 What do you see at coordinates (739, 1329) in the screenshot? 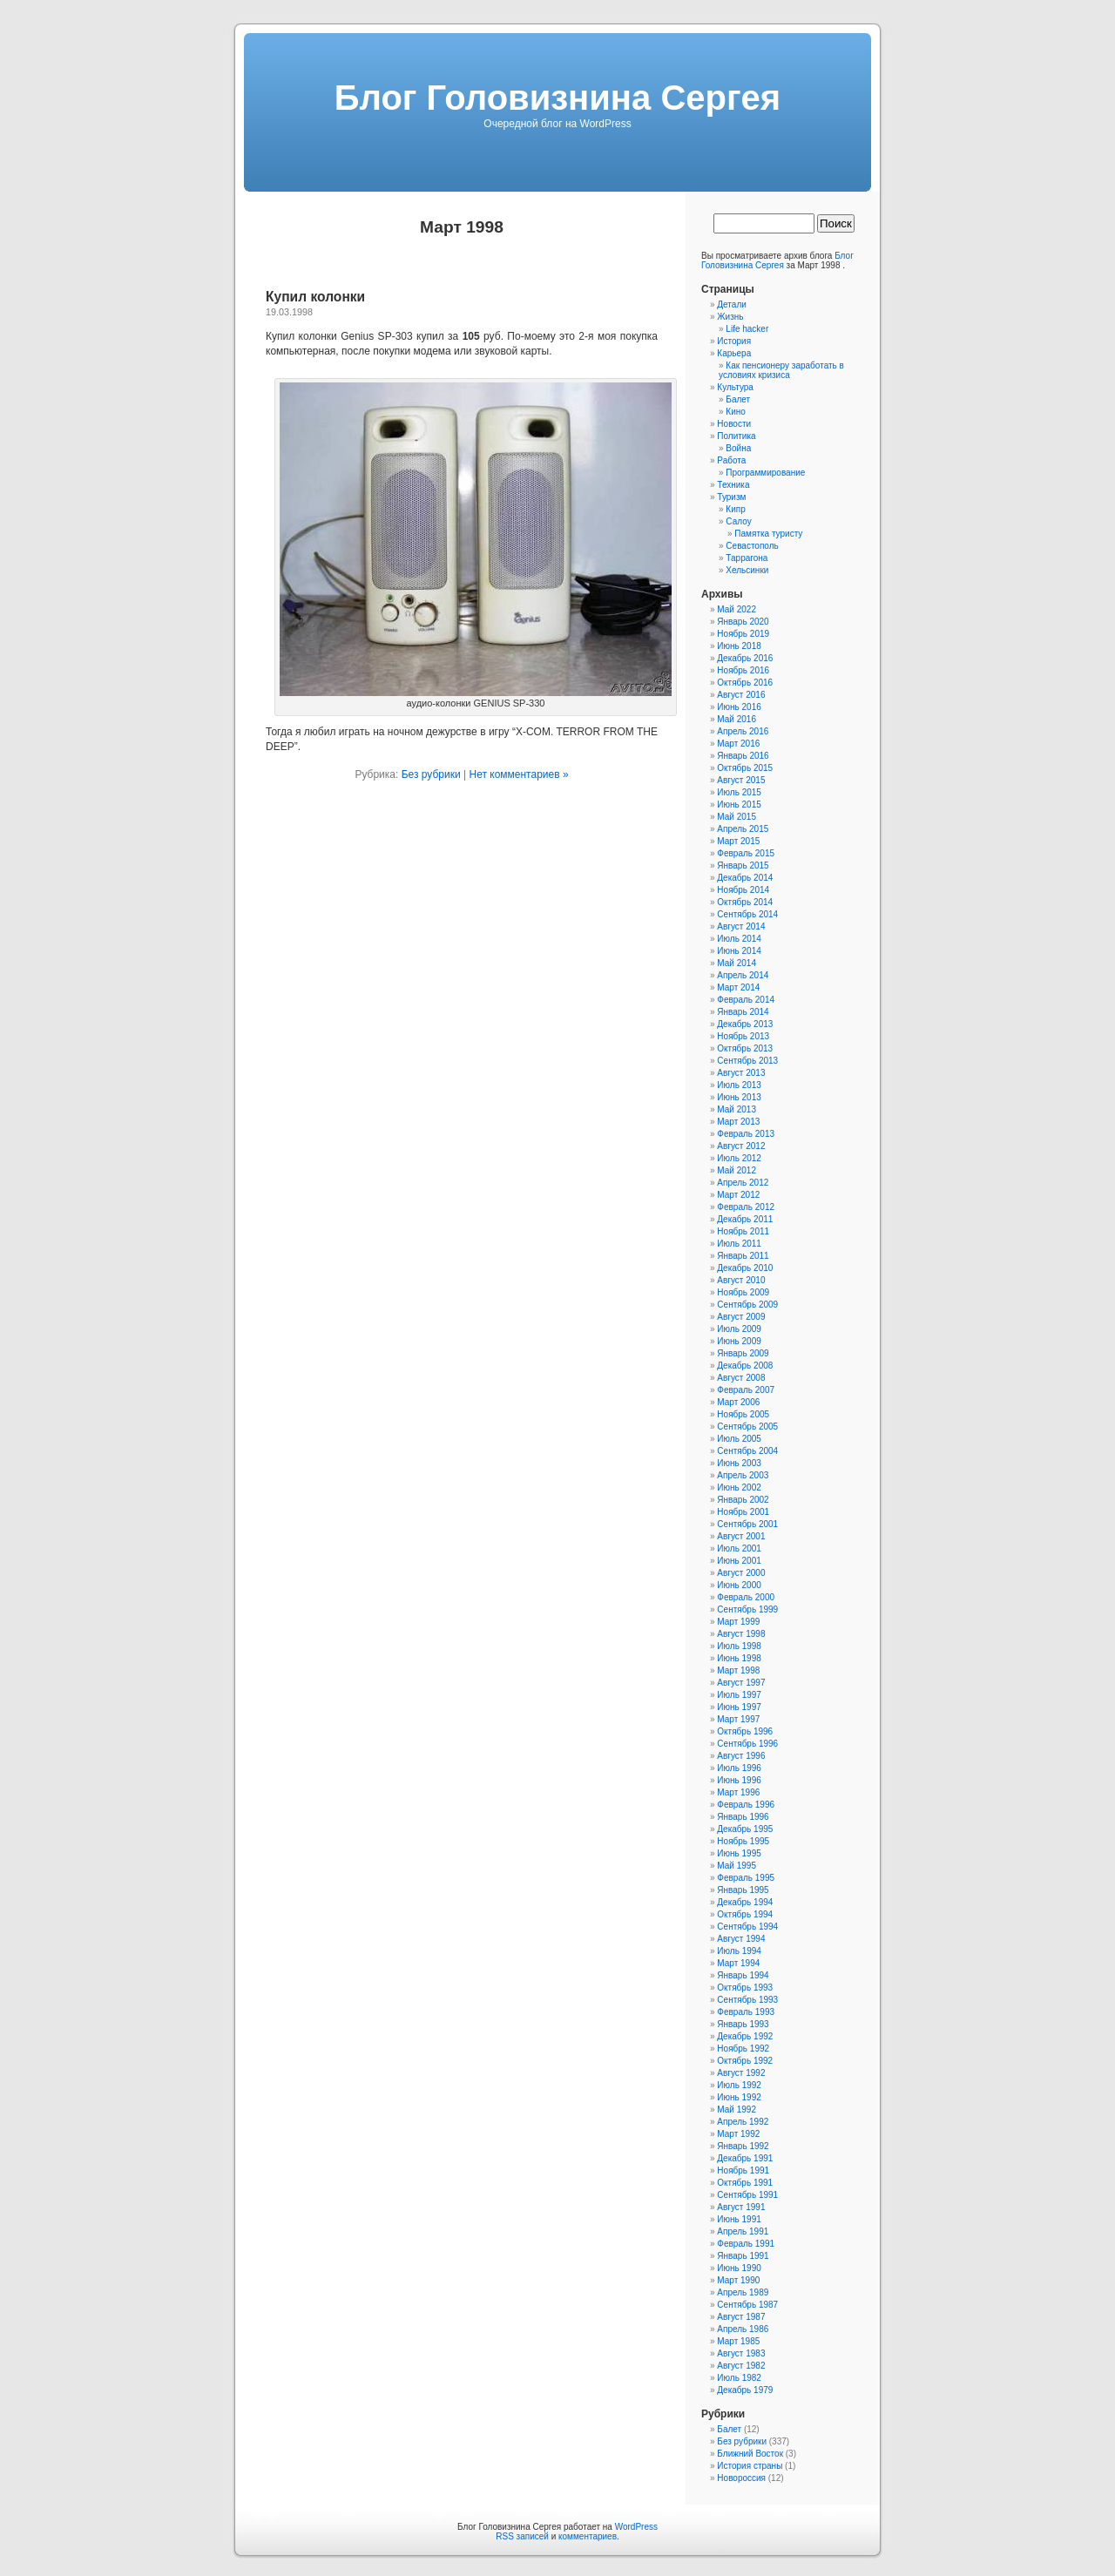
I see `Июль 2009` at bounding box center [739, 1329].